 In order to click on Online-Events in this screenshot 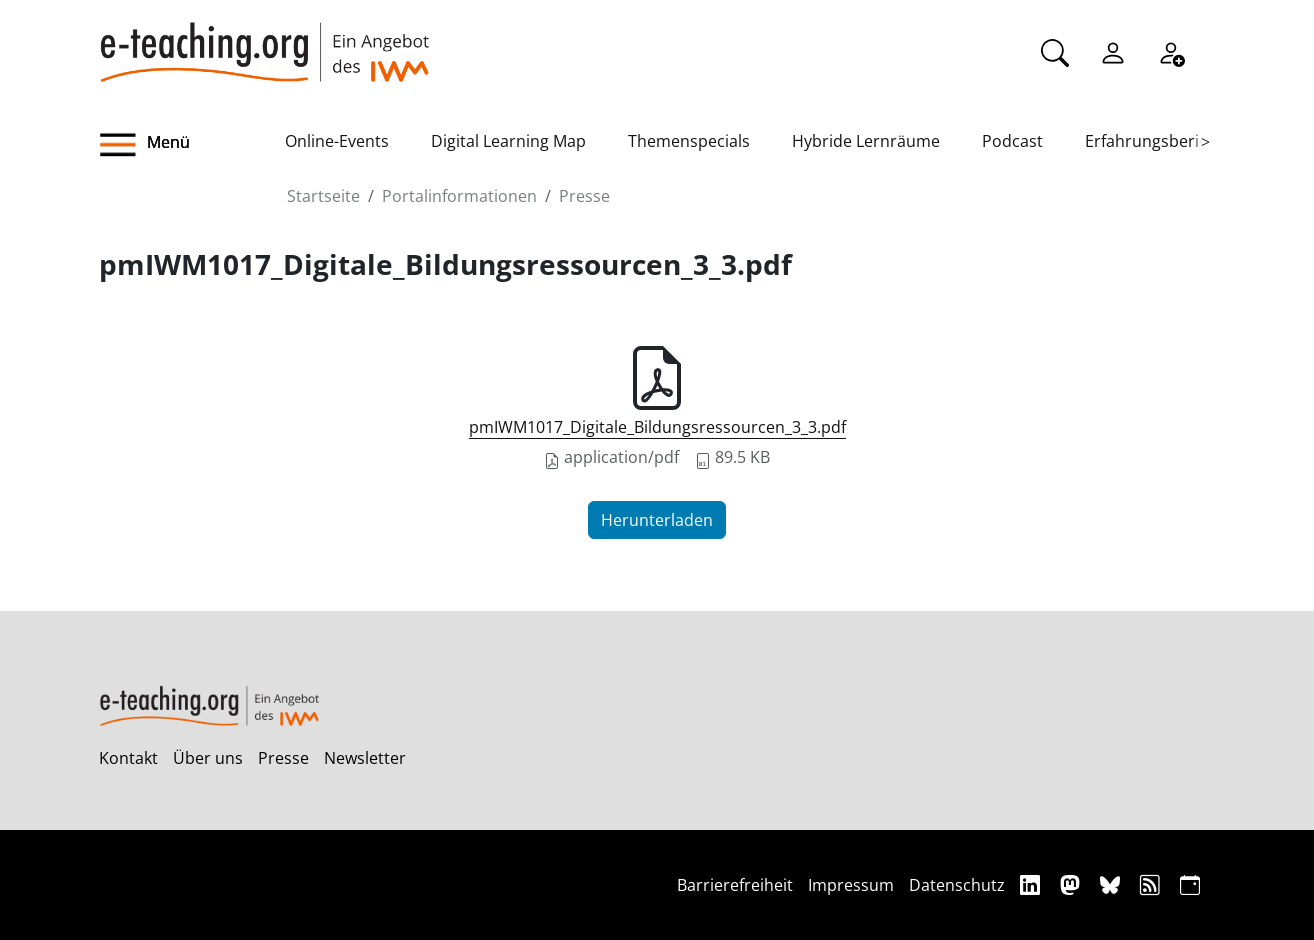, I will do `click(337, 141)`.